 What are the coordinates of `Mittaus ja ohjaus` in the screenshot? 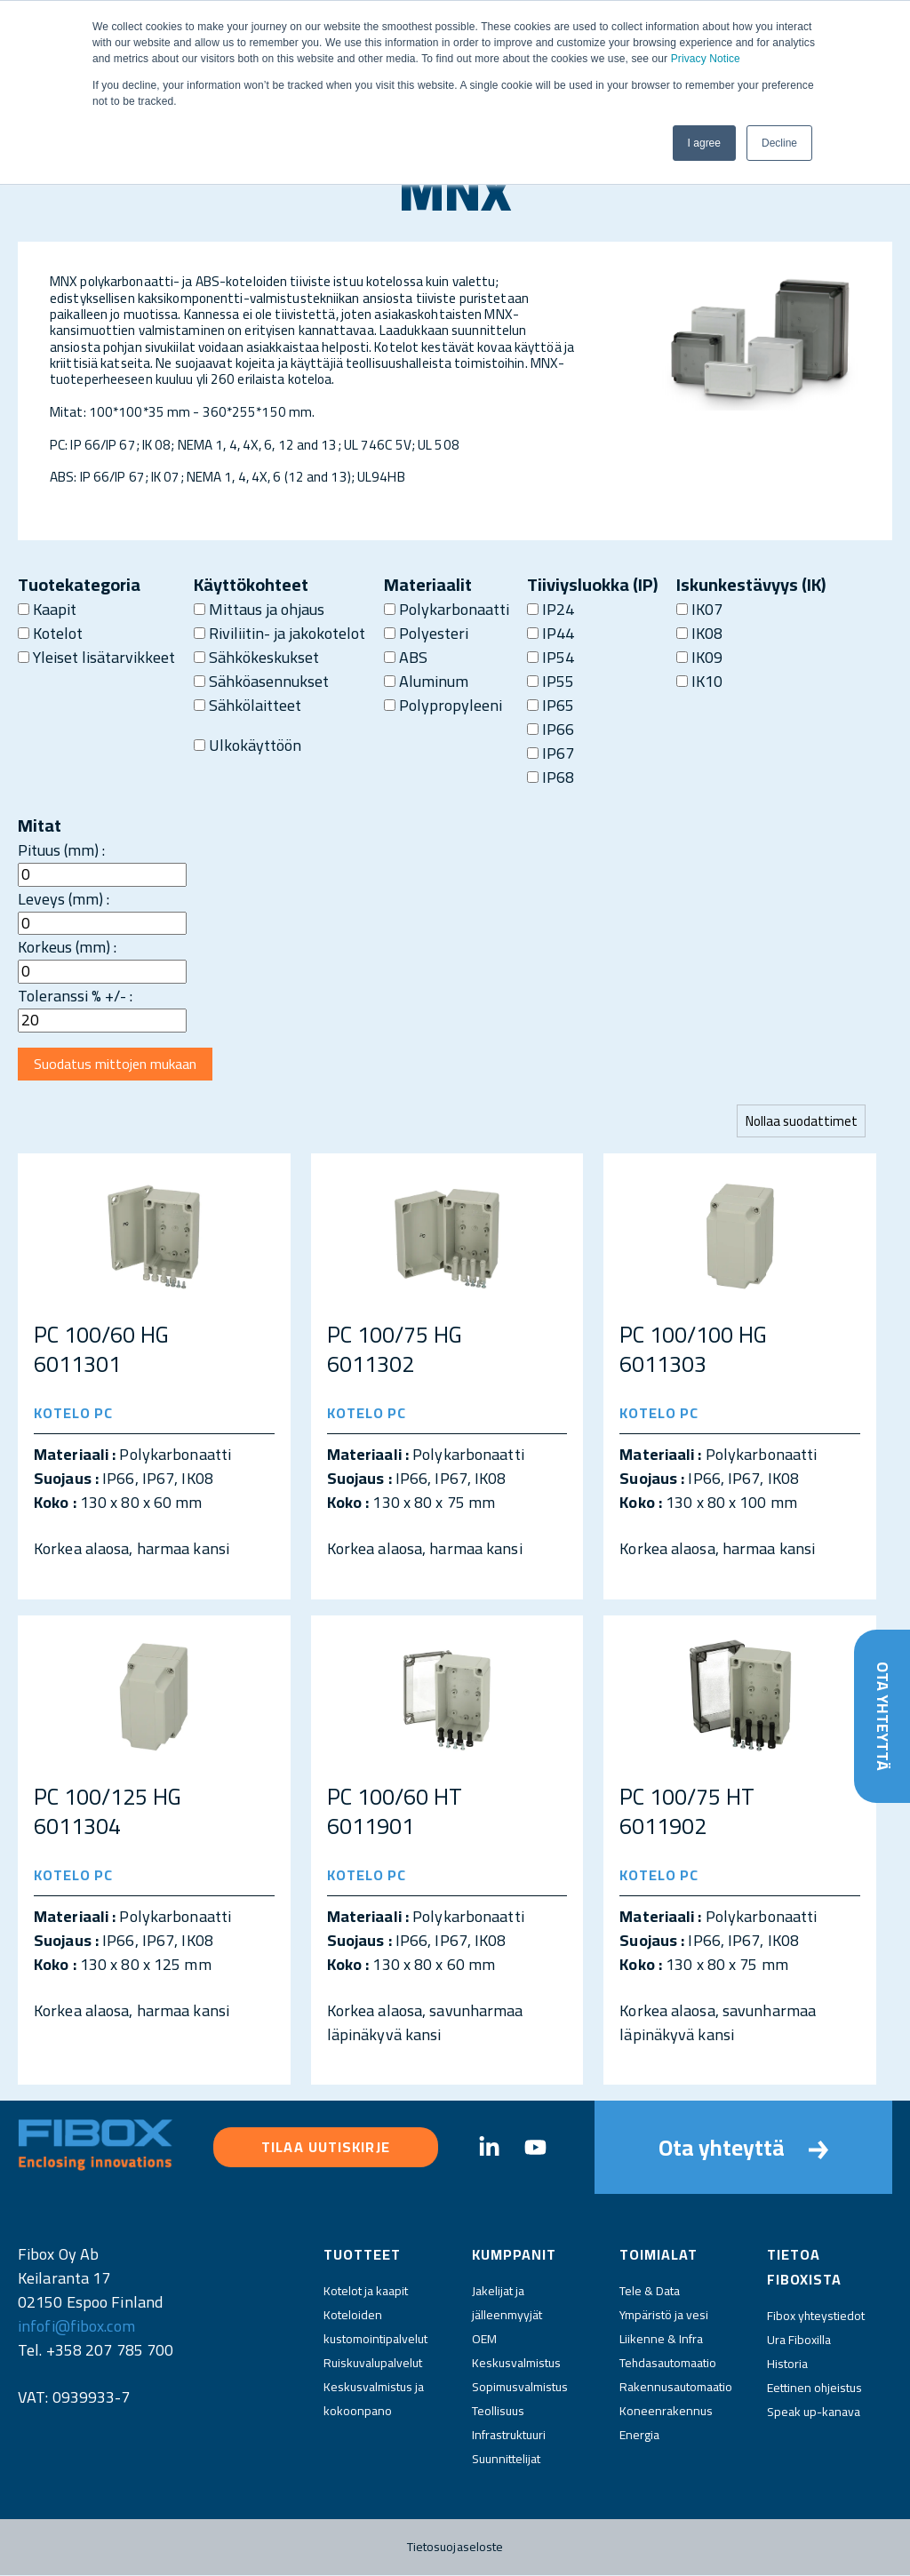 It's located at (259, 609).